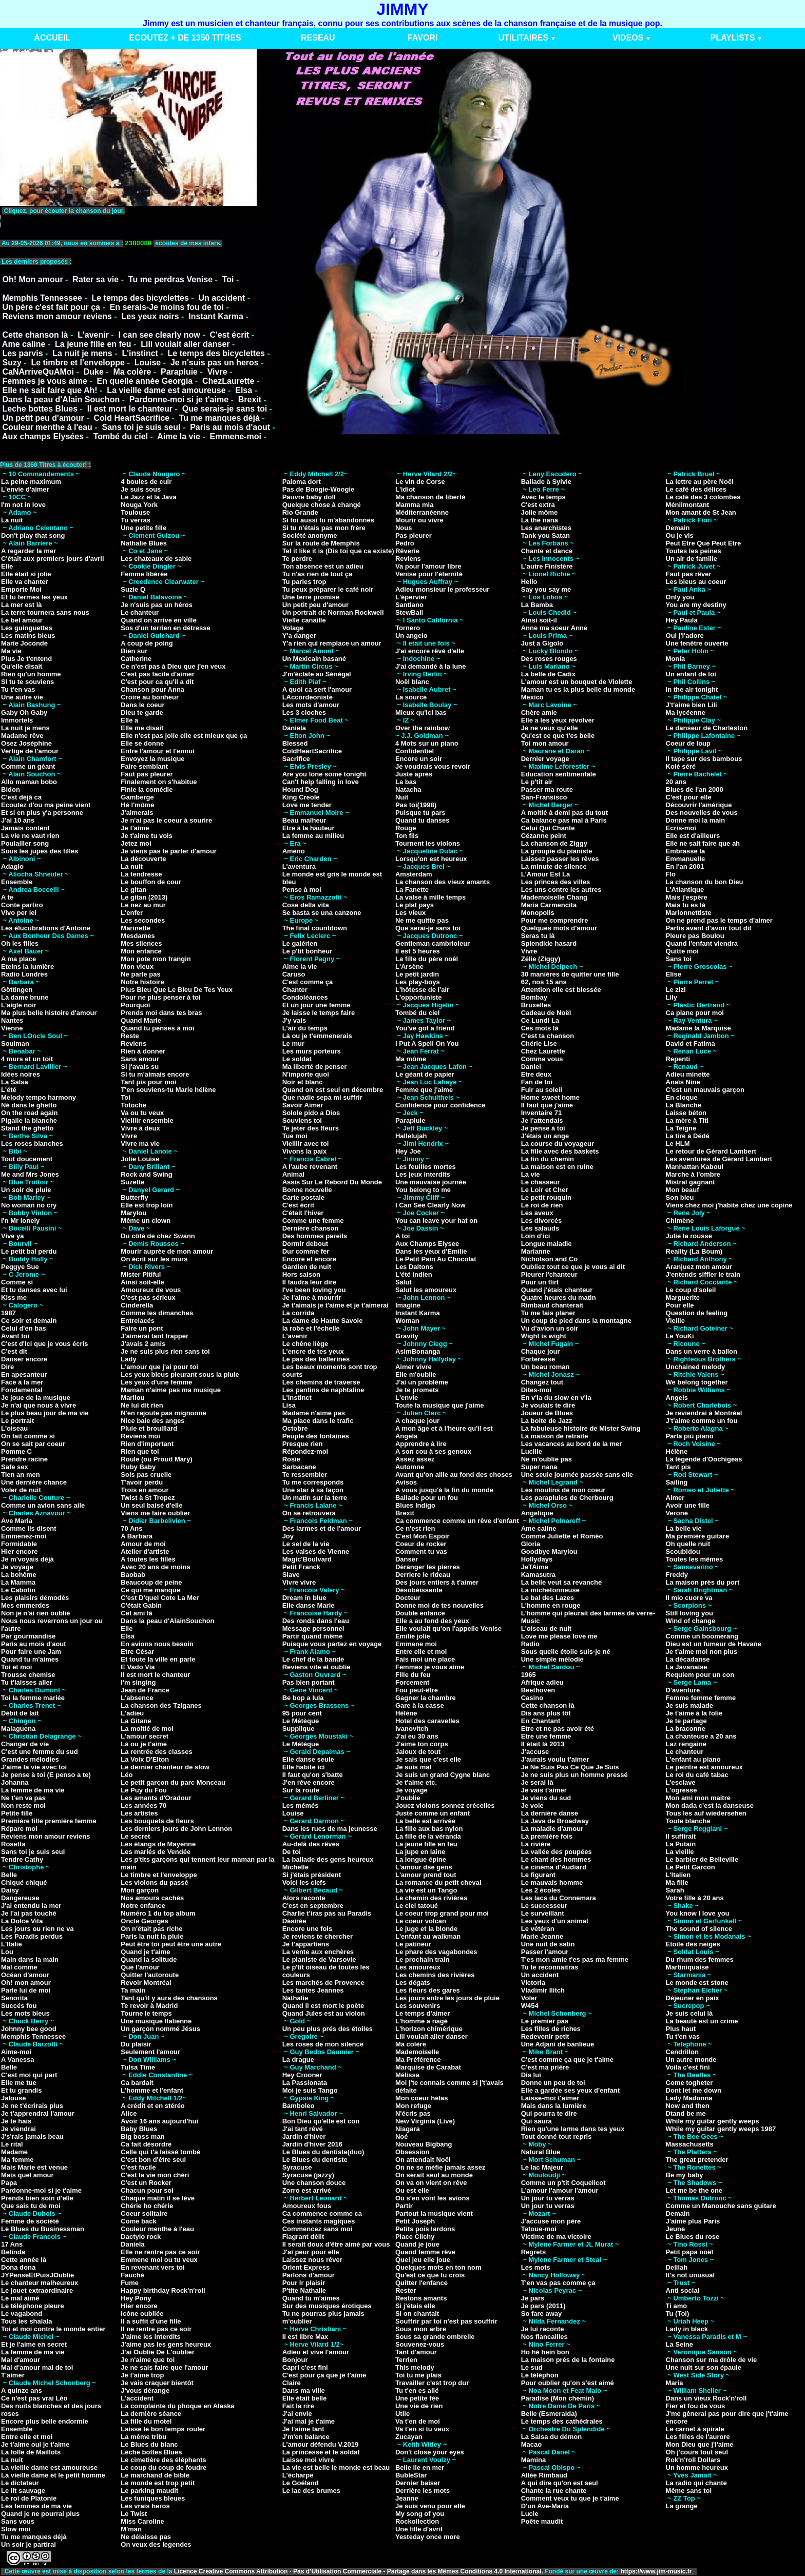  Describe the element at coordinates (560, 1151) in the screenshot. I see `La fille avec des baskets` at that location.